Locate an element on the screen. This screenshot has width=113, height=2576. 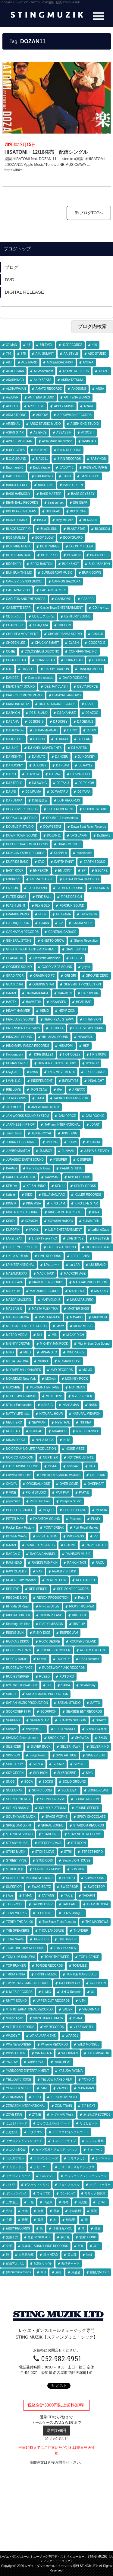
COCORO-G [COCORO-G (1個の項目)] is located at coordinates (96, 642).